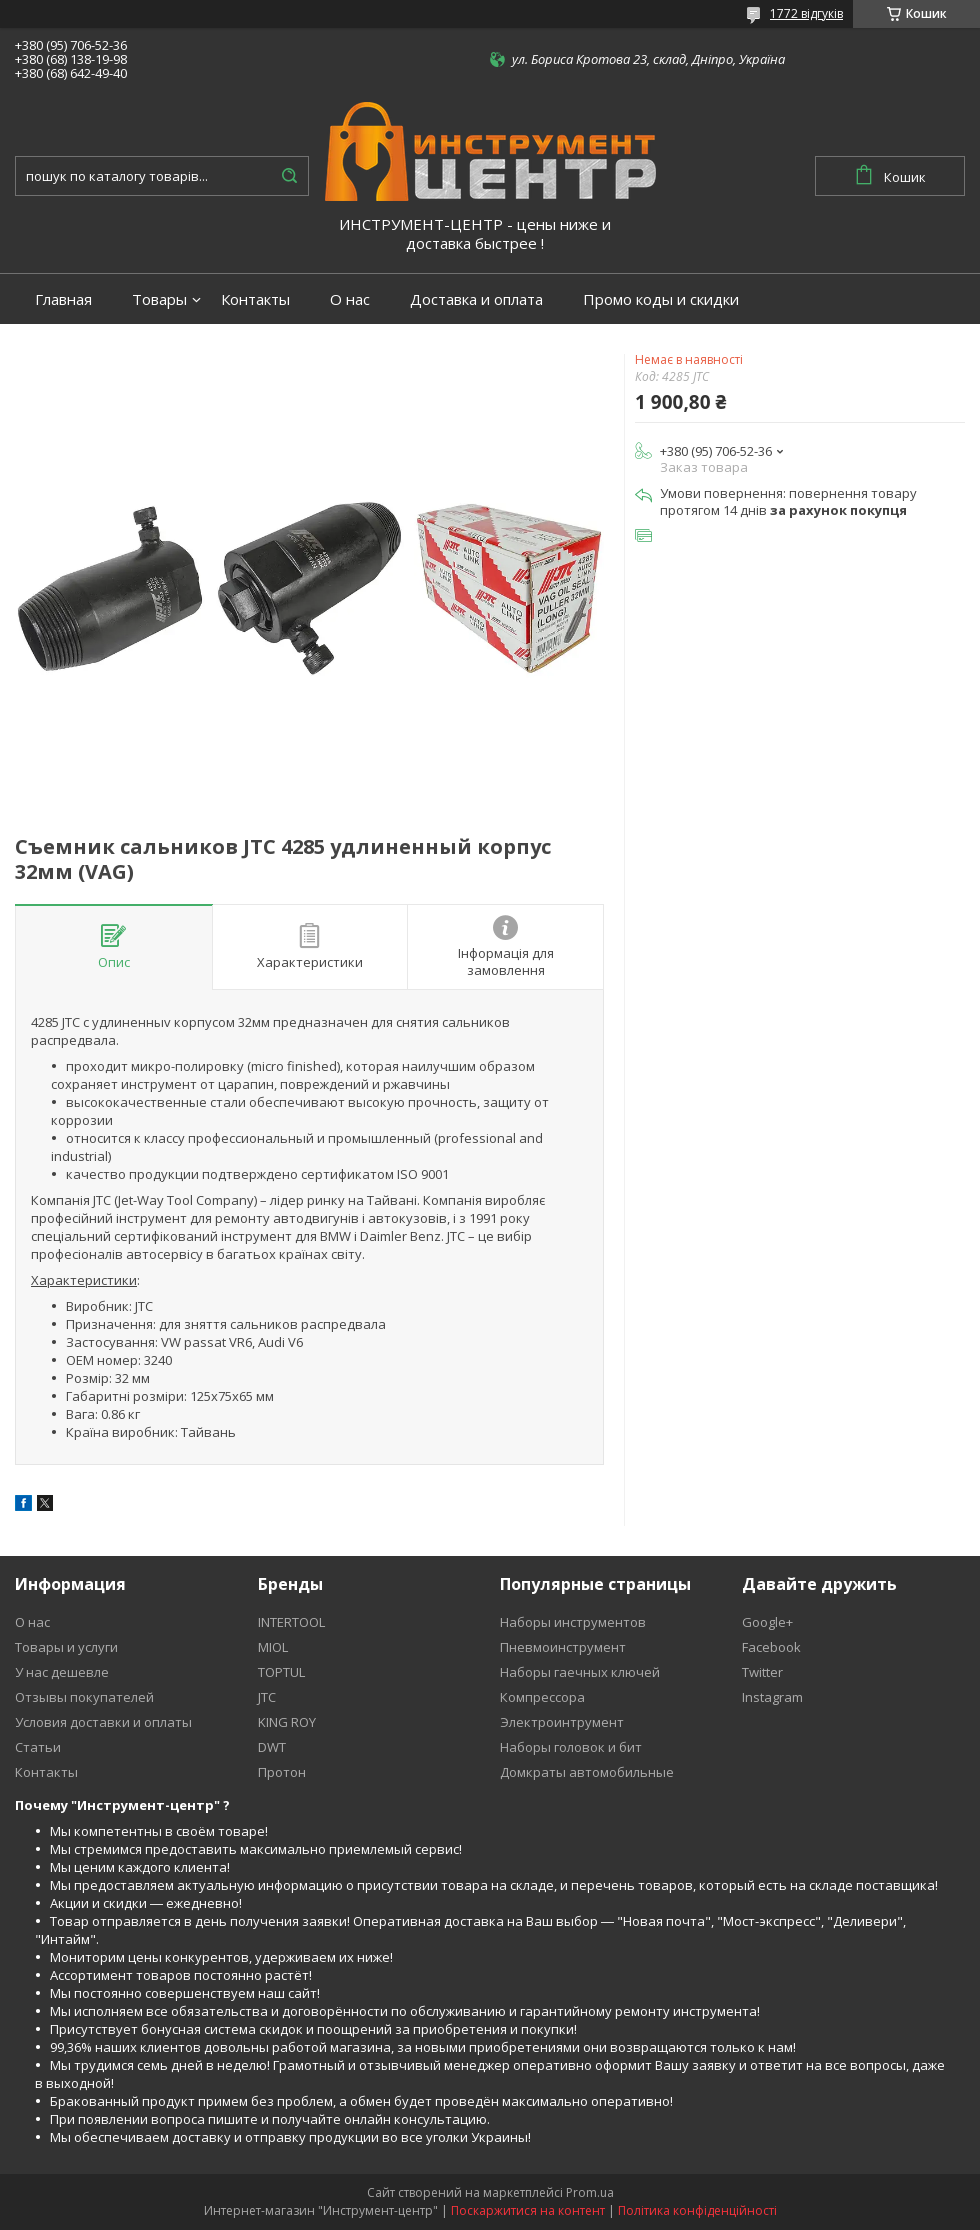 This screenshot has width=980, height=2230. I want to click on TOPTUL, so click(281, 1672).